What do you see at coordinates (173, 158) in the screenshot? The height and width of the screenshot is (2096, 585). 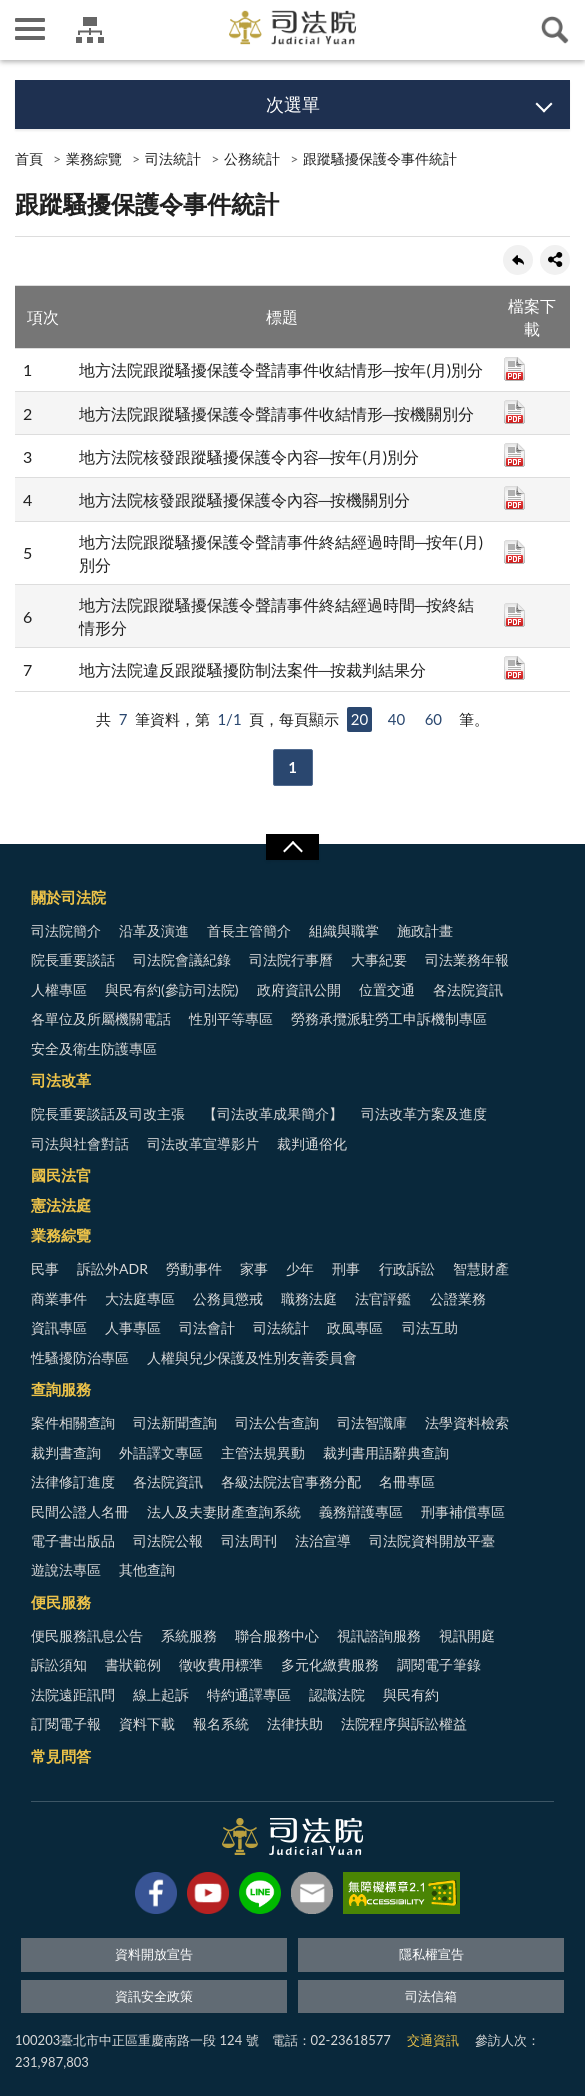 I see `司法統計` at bounding box center [173, 158].